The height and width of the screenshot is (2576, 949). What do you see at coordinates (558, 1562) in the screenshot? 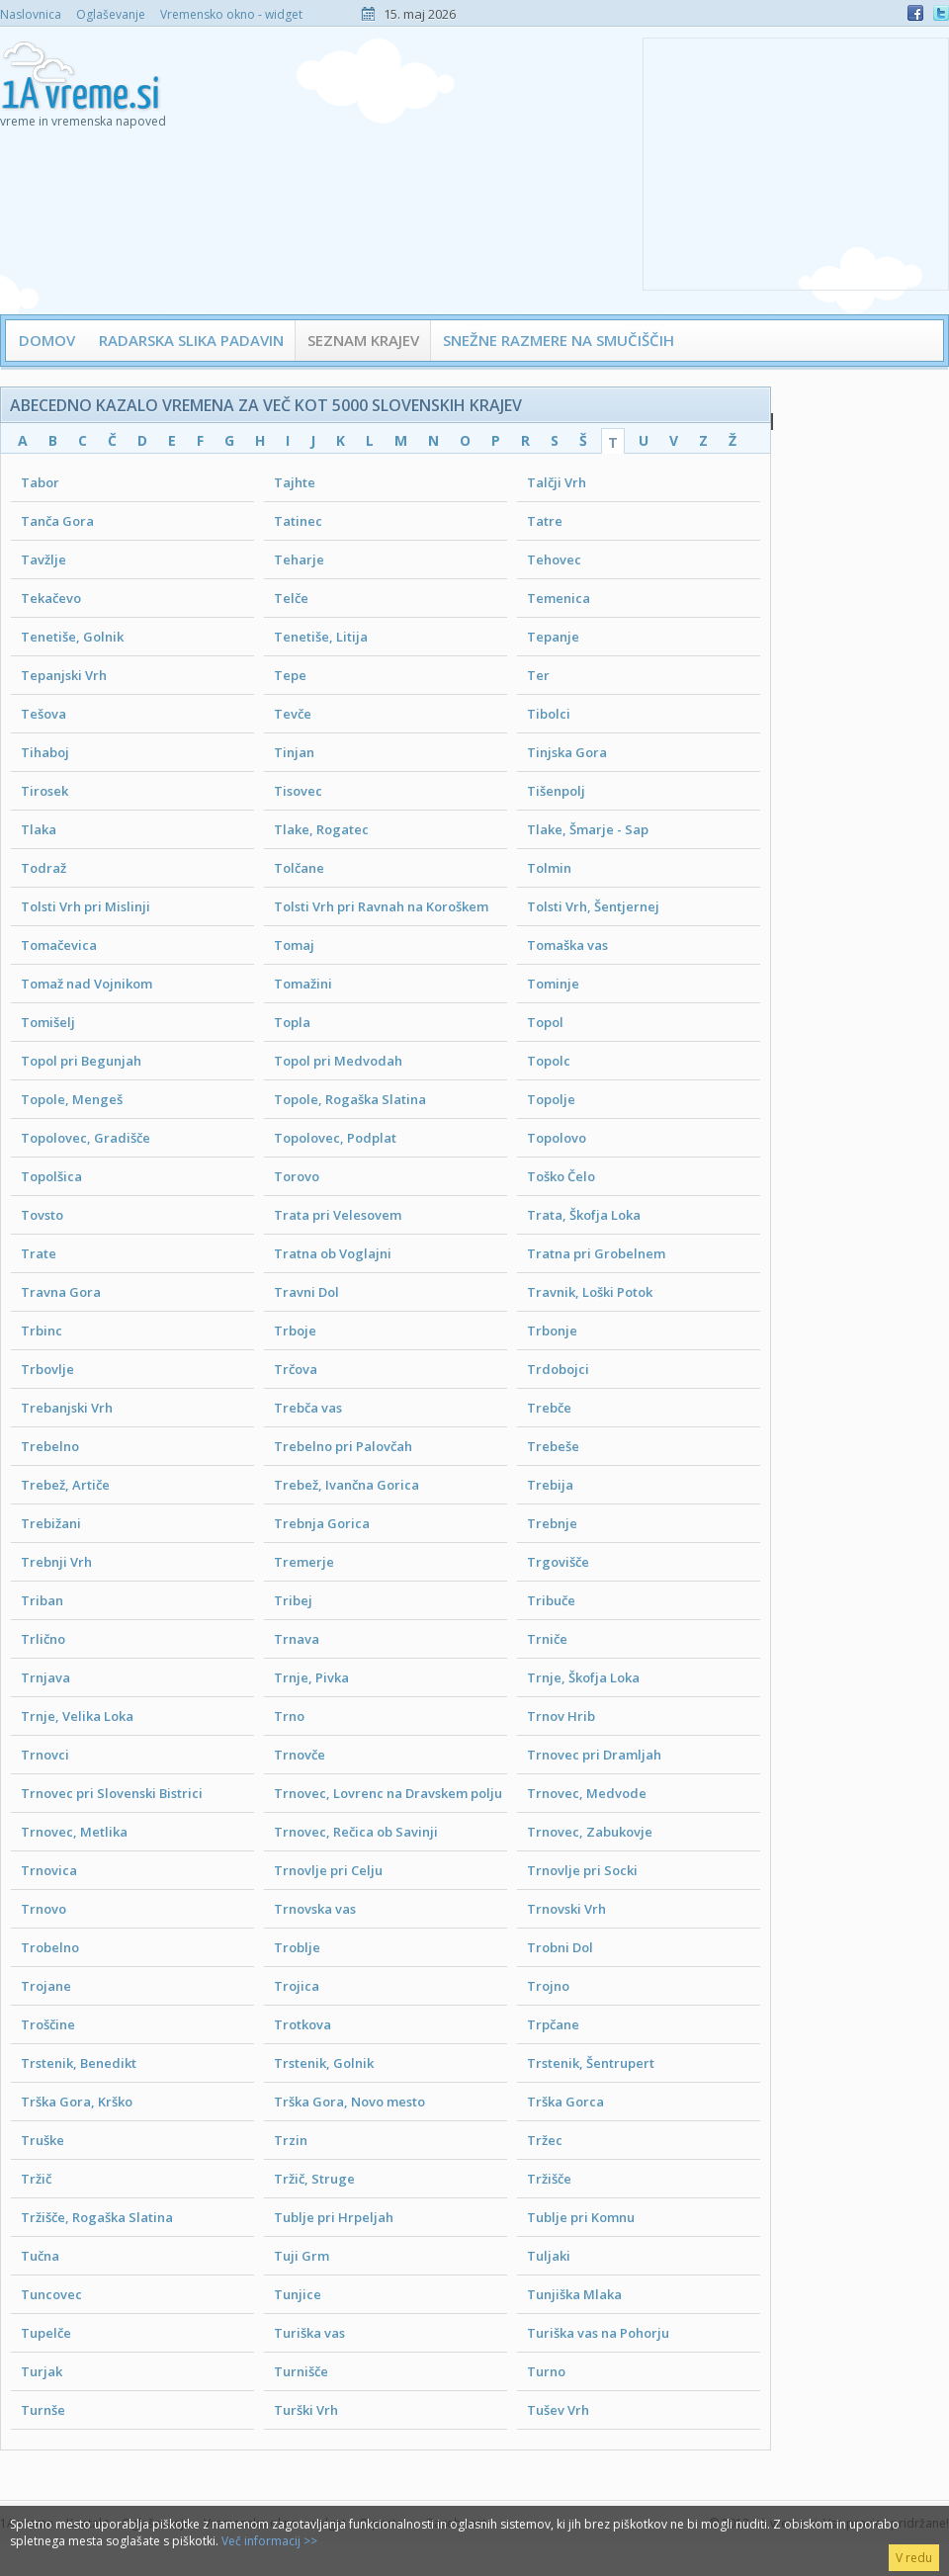
I see `Trgovišče` at bounding box center [558, 1562].